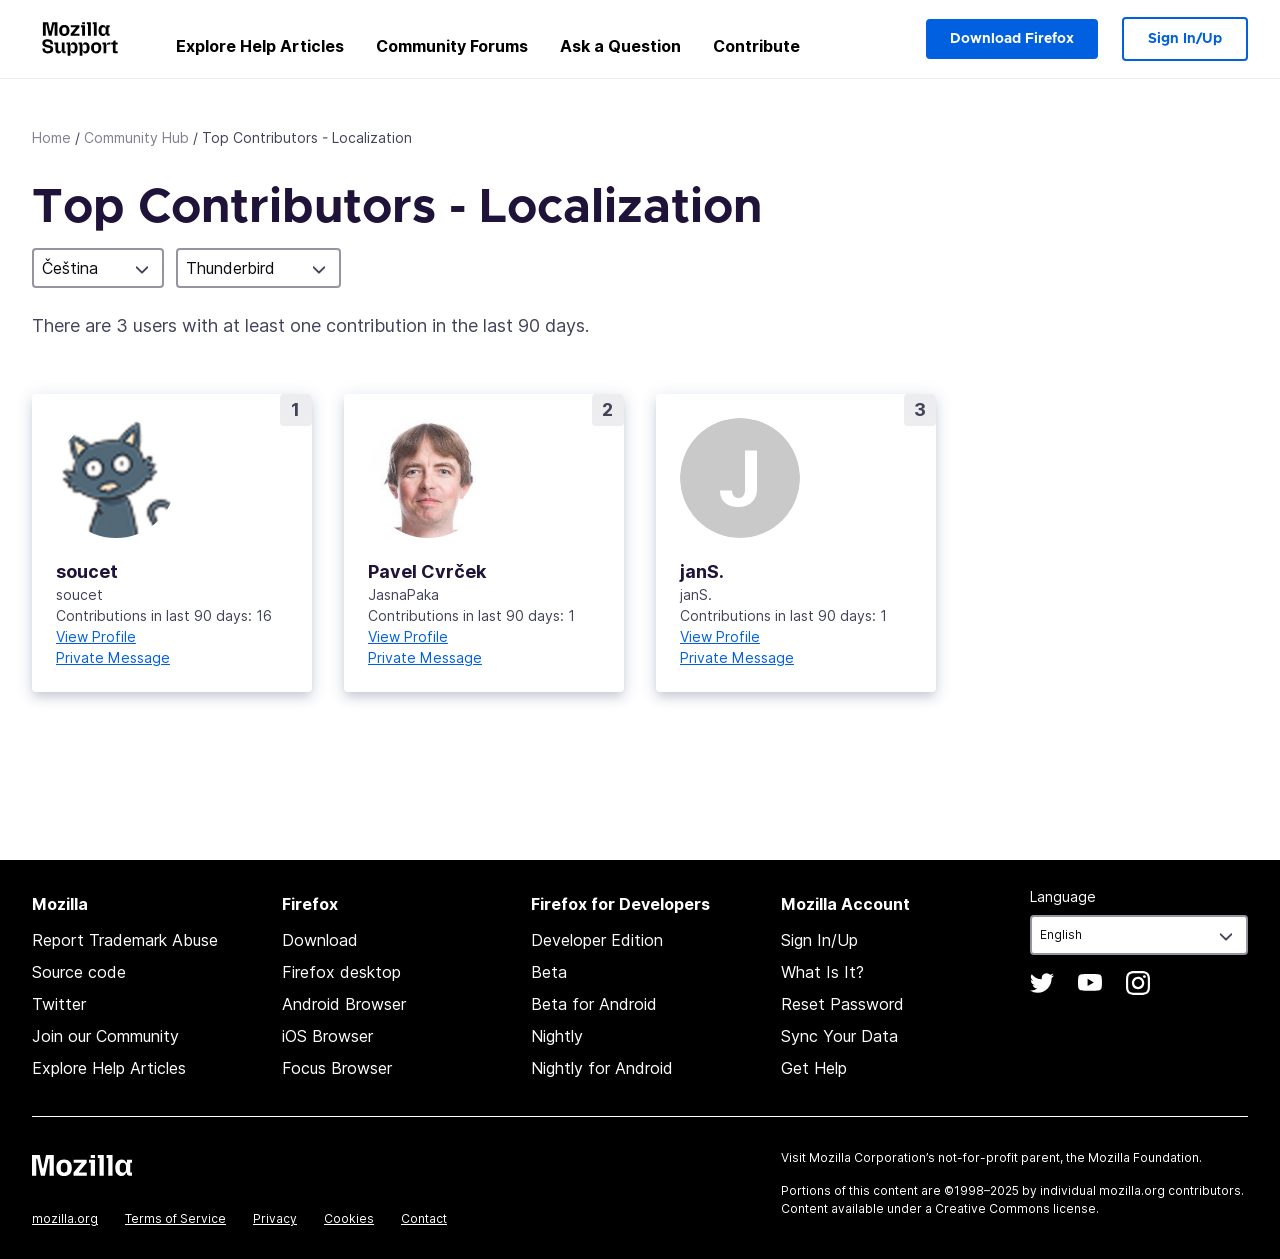 This screenshot has width=1280, height=1259. Describe the element at coordinates (105, 1036) in the screenshot. I see `Join our Community` at that location.